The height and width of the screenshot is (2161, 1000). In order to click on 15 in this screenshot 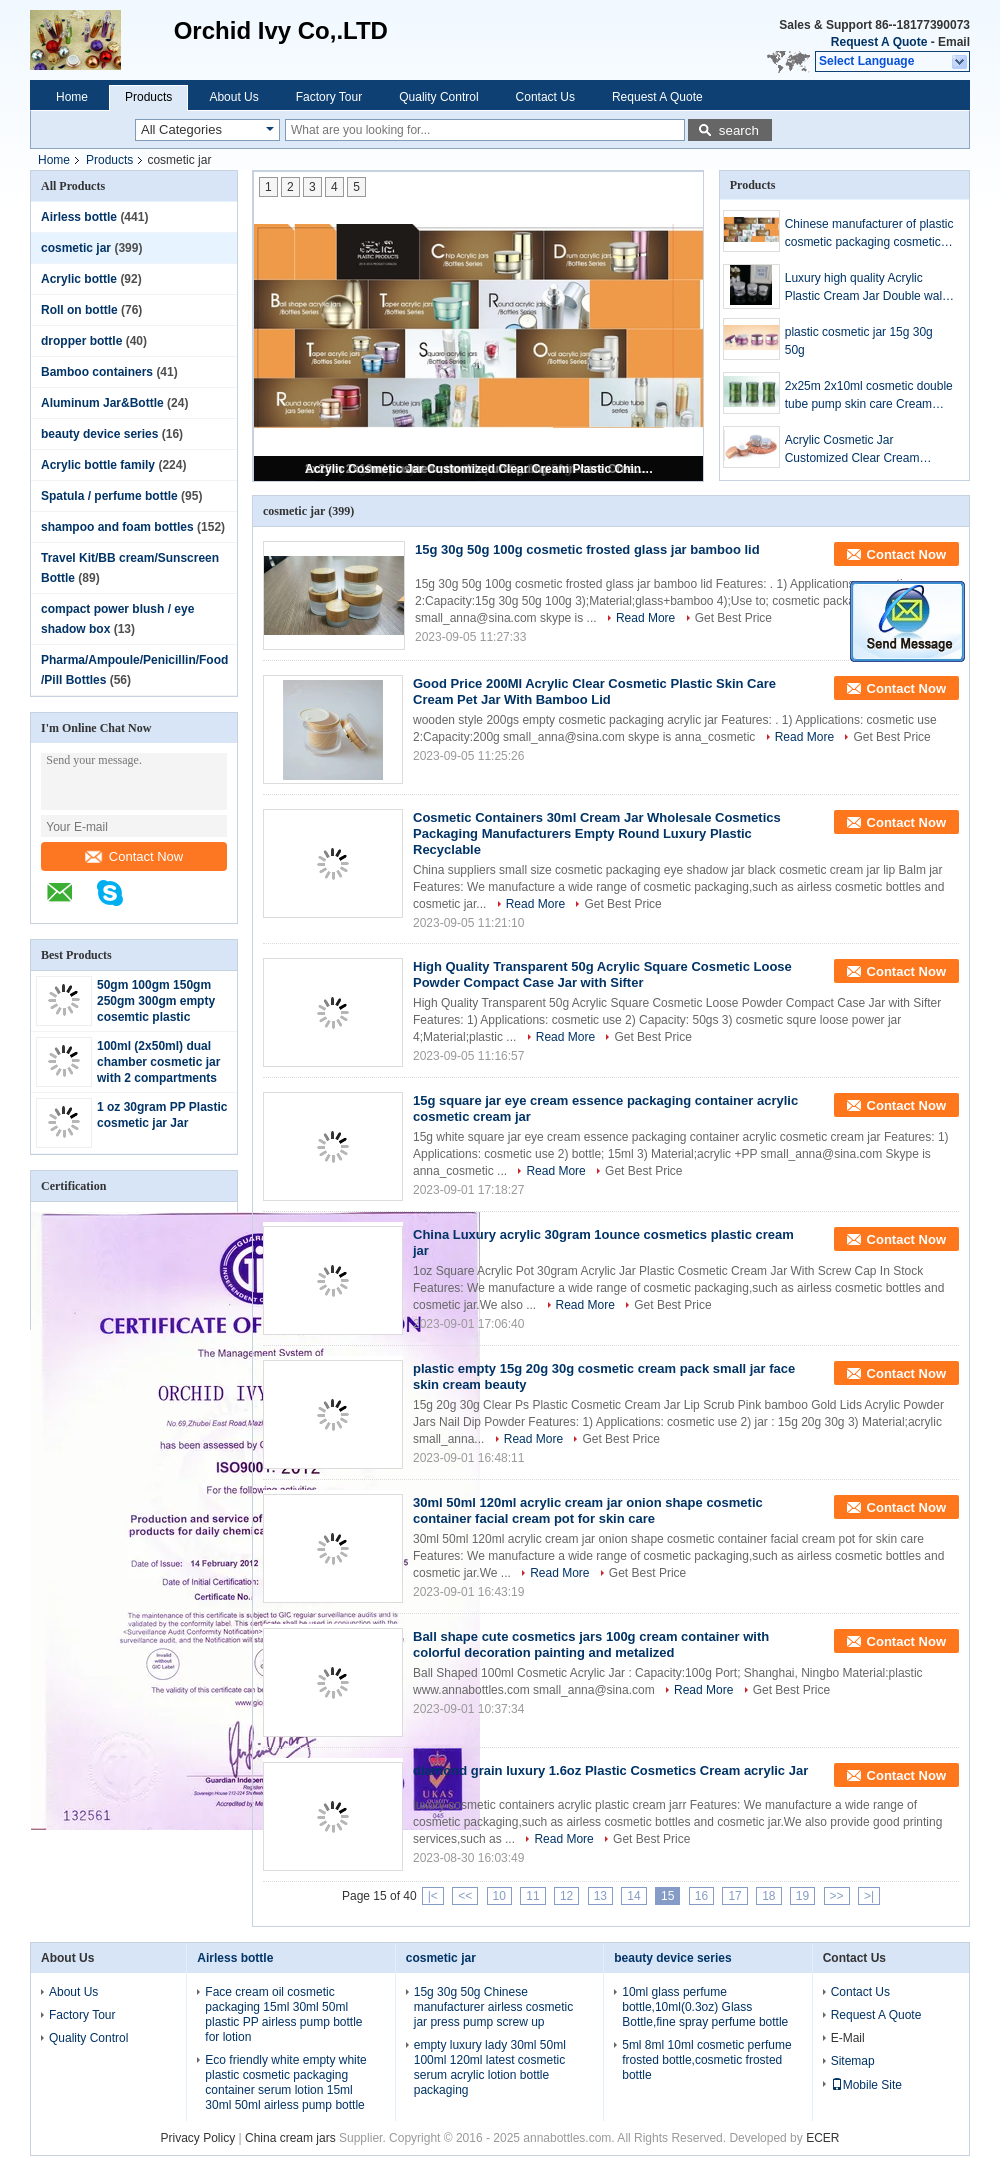, I will do `click(667, 1896)`.